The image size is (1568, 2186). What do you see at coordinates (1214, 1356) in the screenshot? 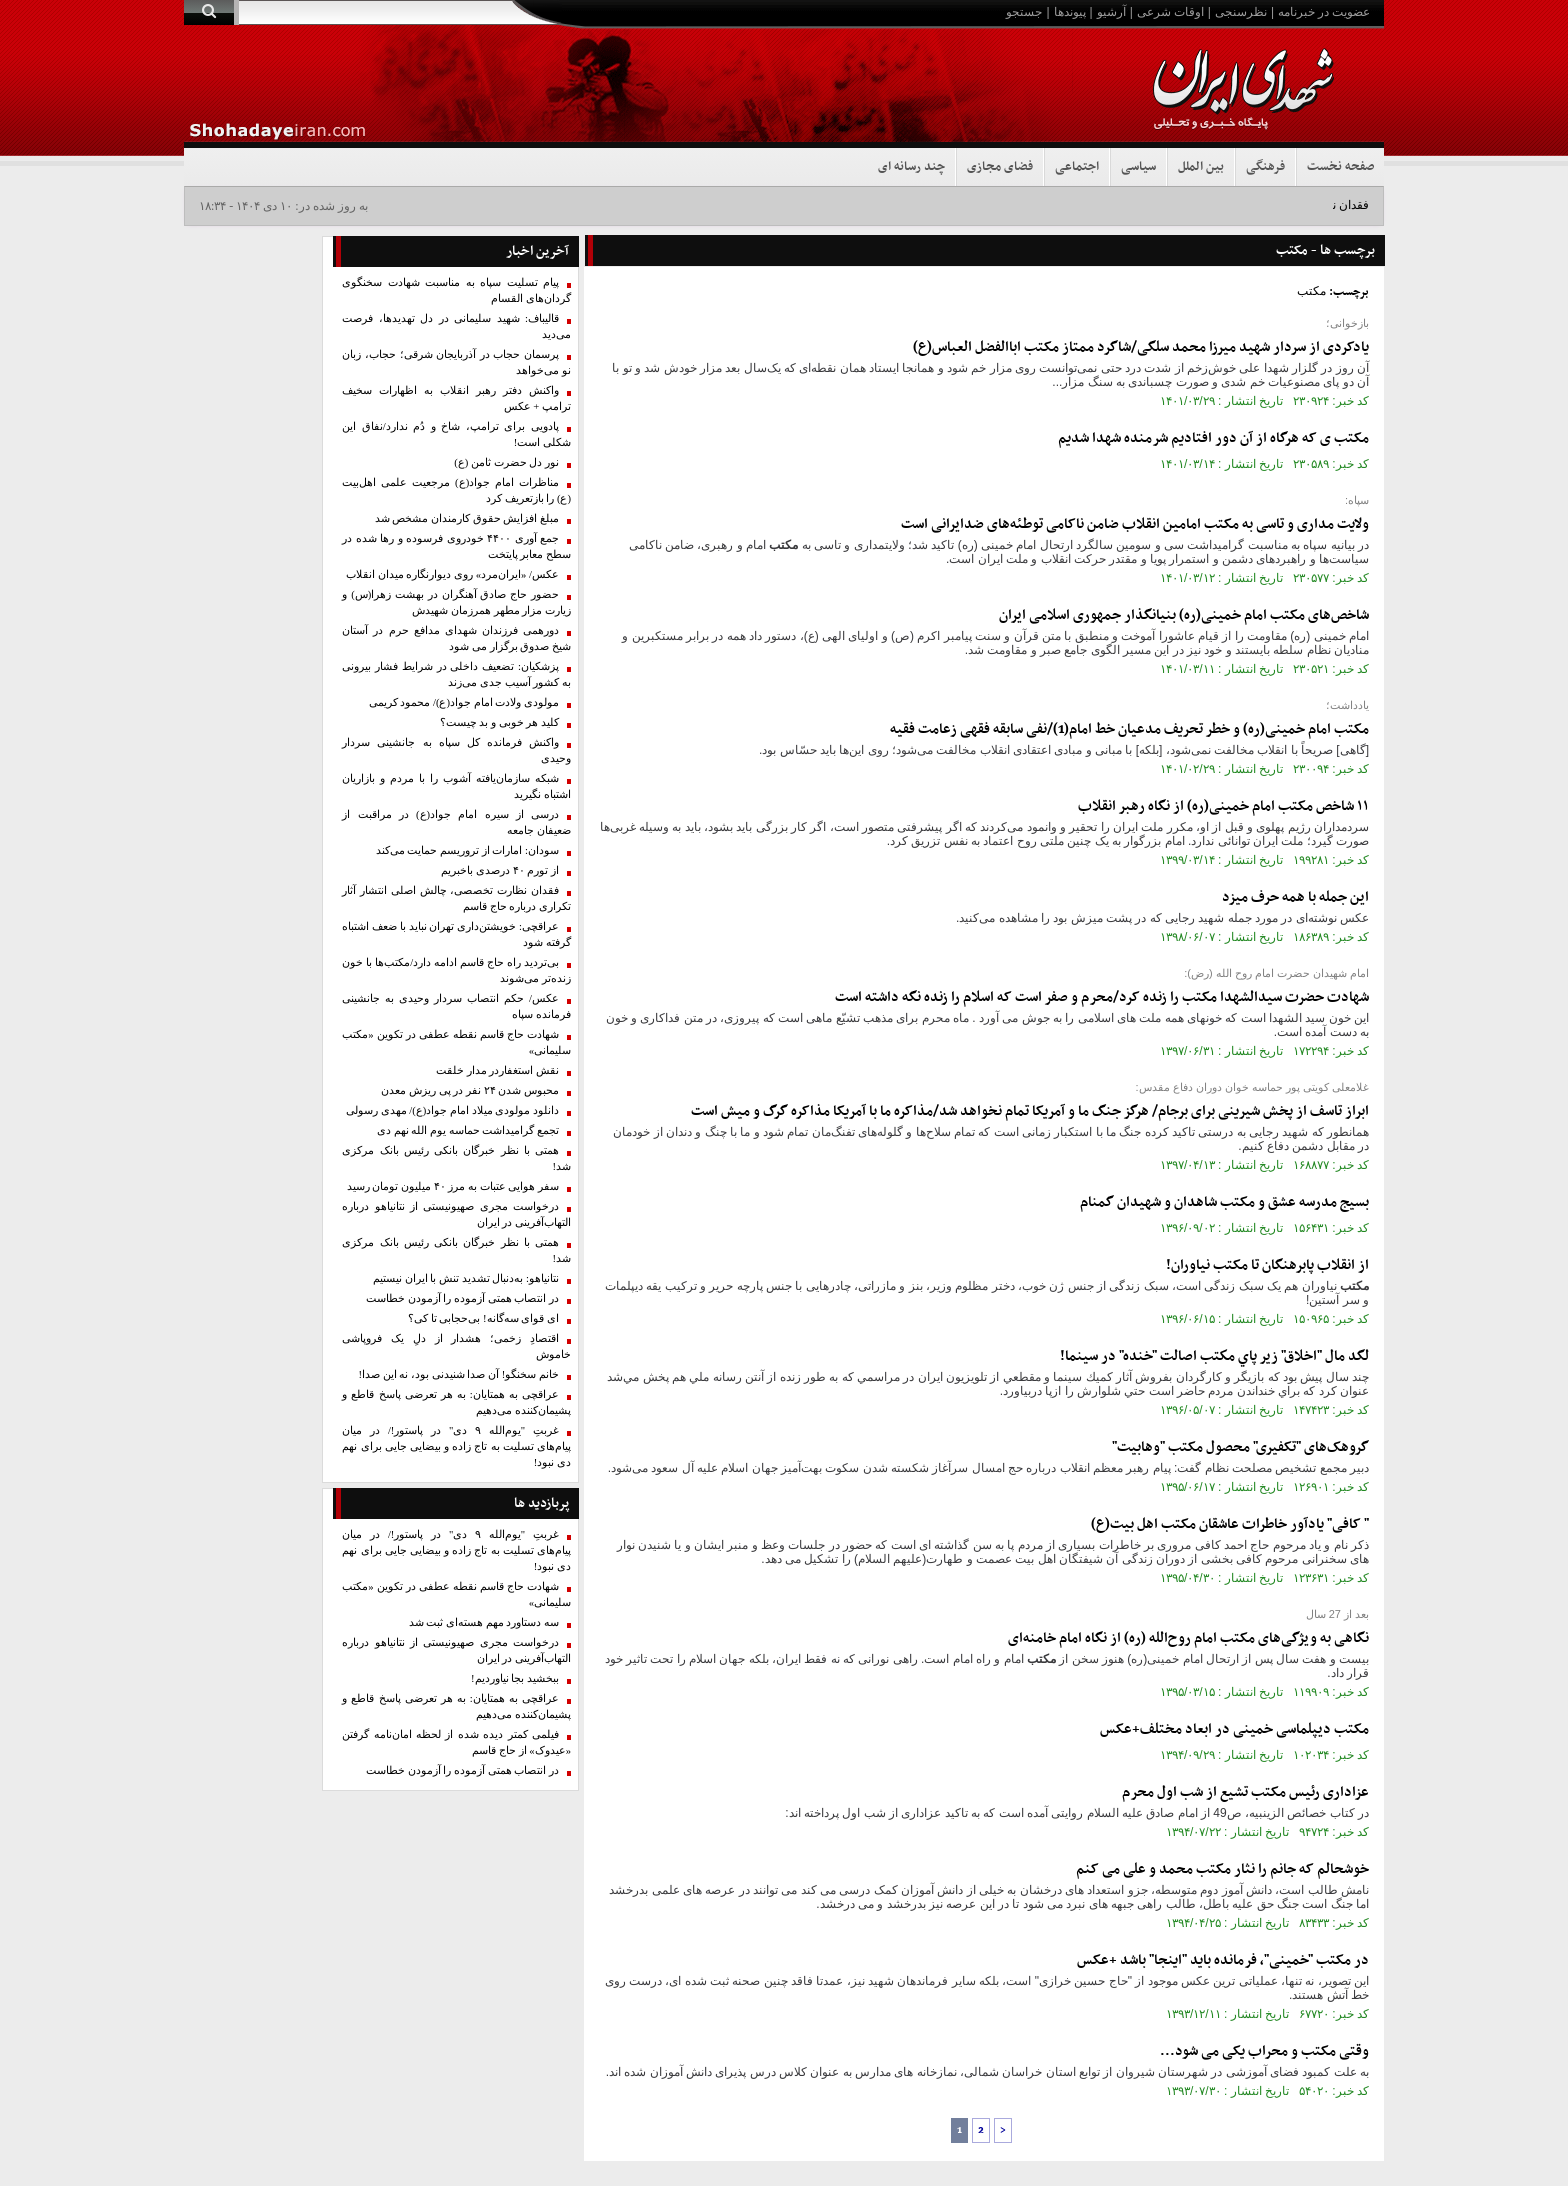
I see `لگد مال "اخلاق" زير پاي مكتب اصالت "خنده" در سينما!` at bounding box center [1214, 1356].